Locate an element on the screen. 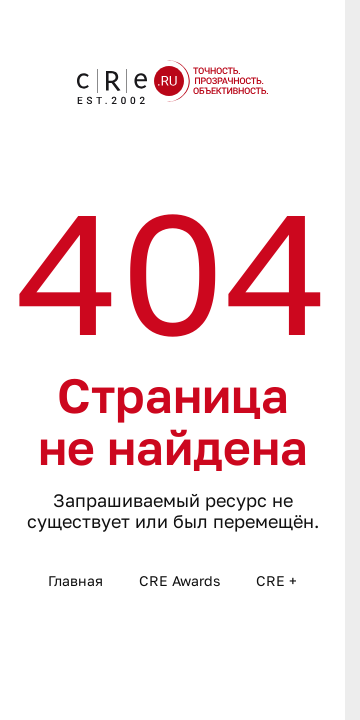 The width and height of the screenshot is (360, 720). CRE + is located at coordinates (276, 580).